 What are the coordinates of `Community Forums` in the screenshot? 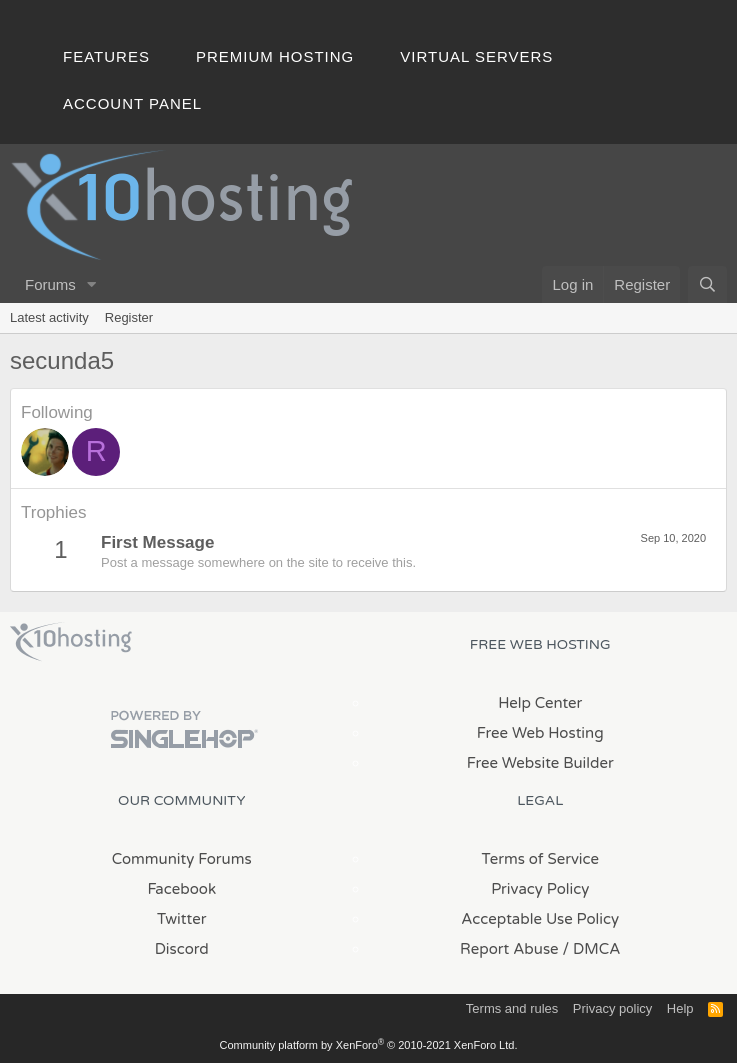 It's located at (182, 859).